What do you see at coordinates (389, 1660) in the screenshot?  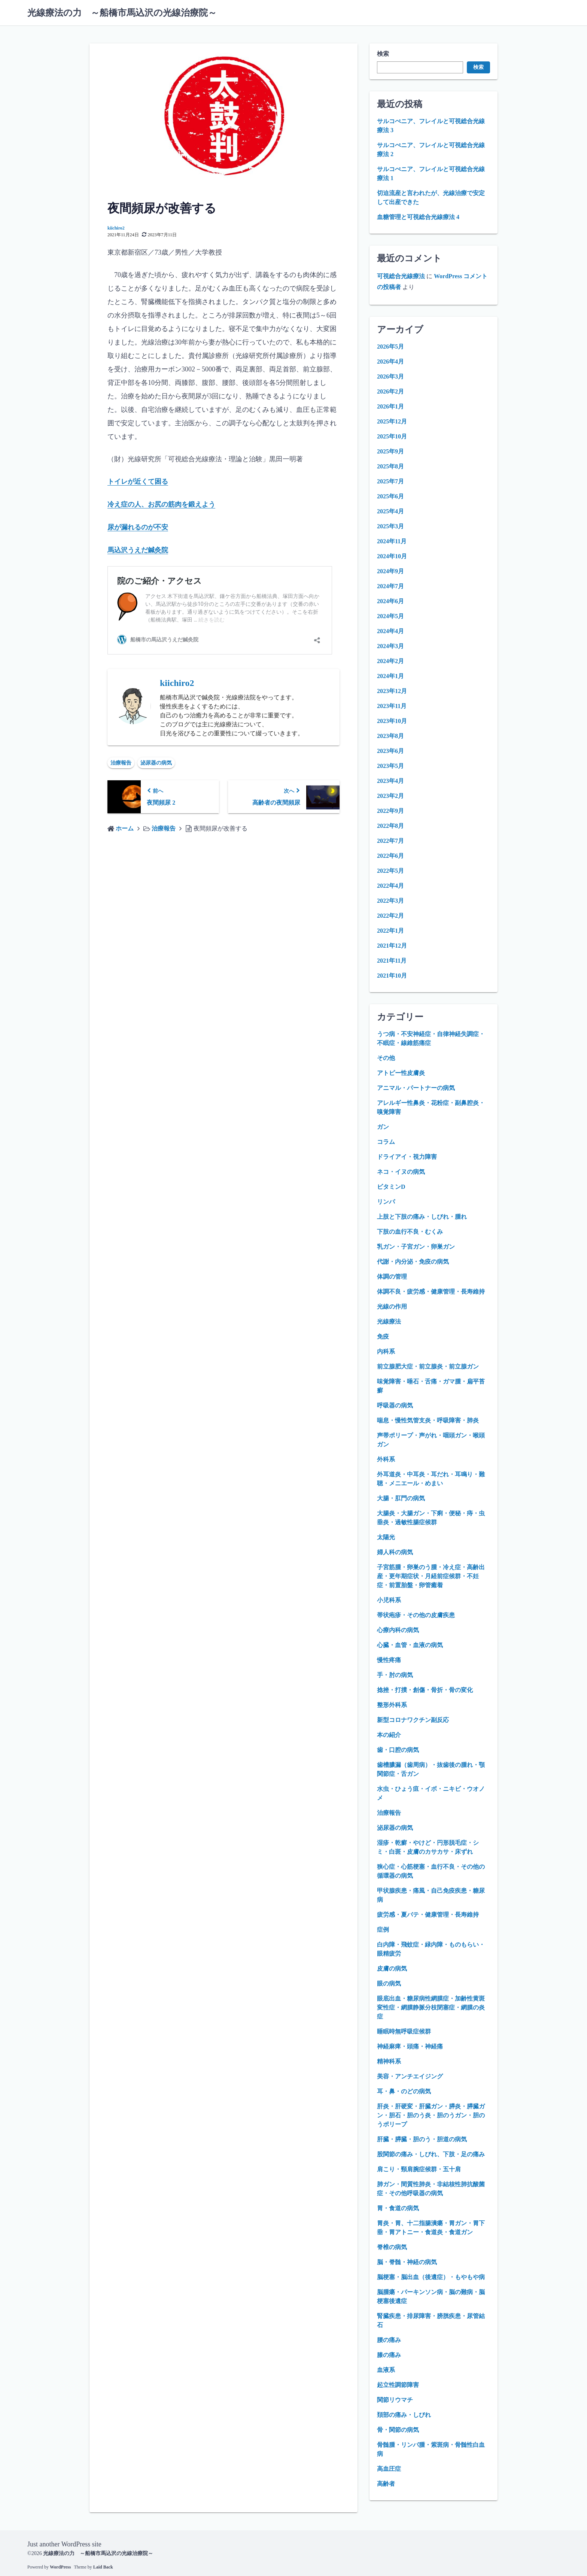 I see `慢性疼痛` at bounding box center [389, 1660].